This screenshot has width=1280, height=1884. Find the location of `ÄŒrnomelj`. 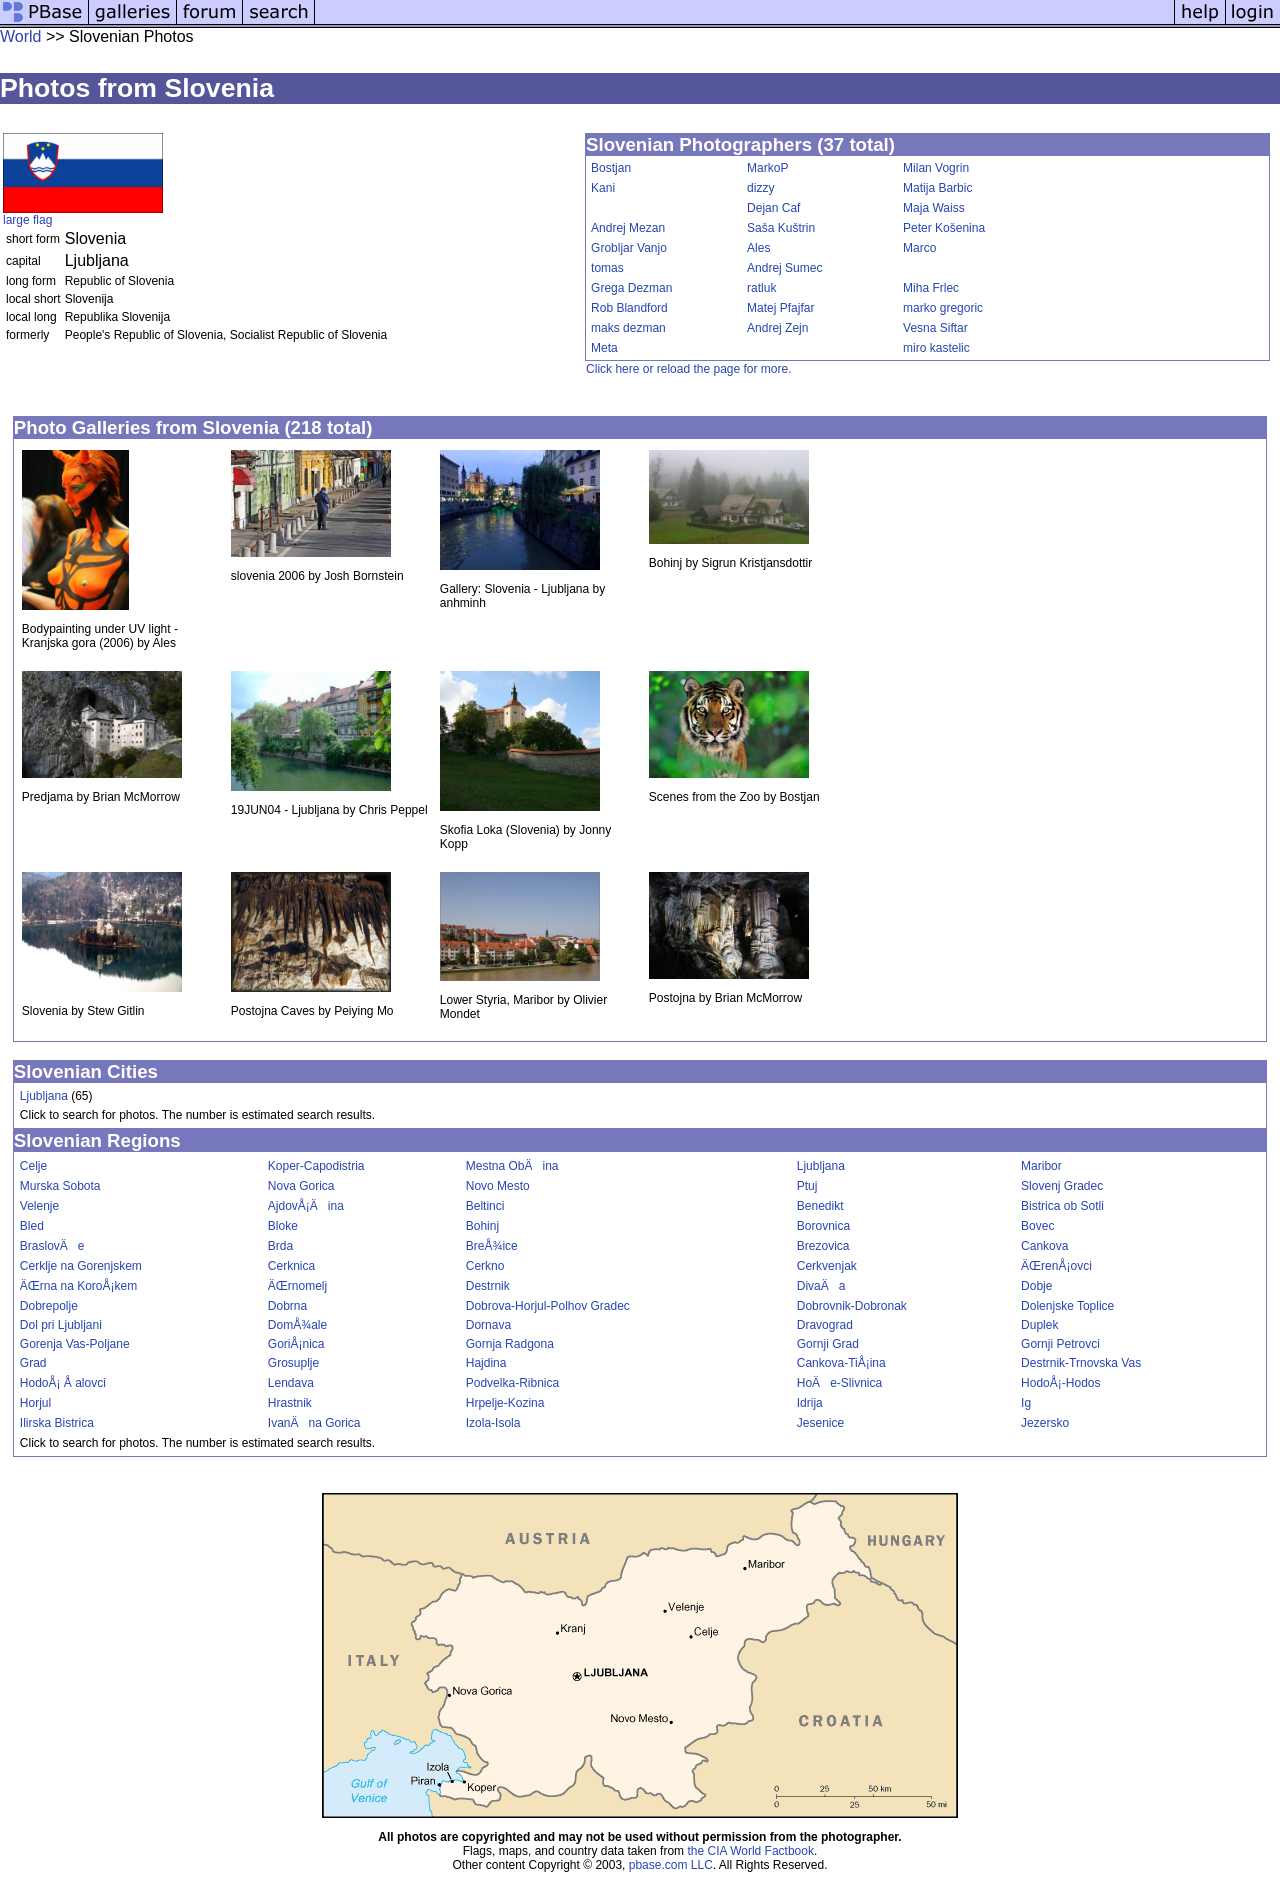

ÄŒrnomelj is located at coordinates (297, 1286).